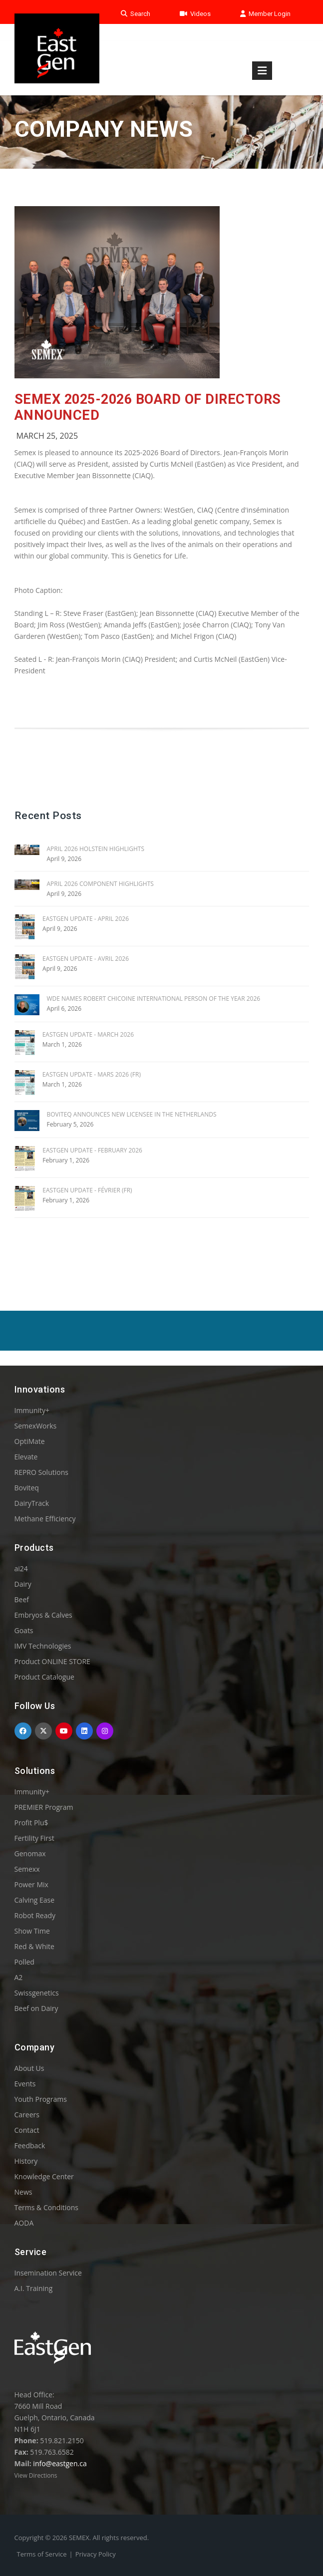 The width and height of the screenshot is (323, 2576). I want to click on Terms of Service, so click(42, 2554).